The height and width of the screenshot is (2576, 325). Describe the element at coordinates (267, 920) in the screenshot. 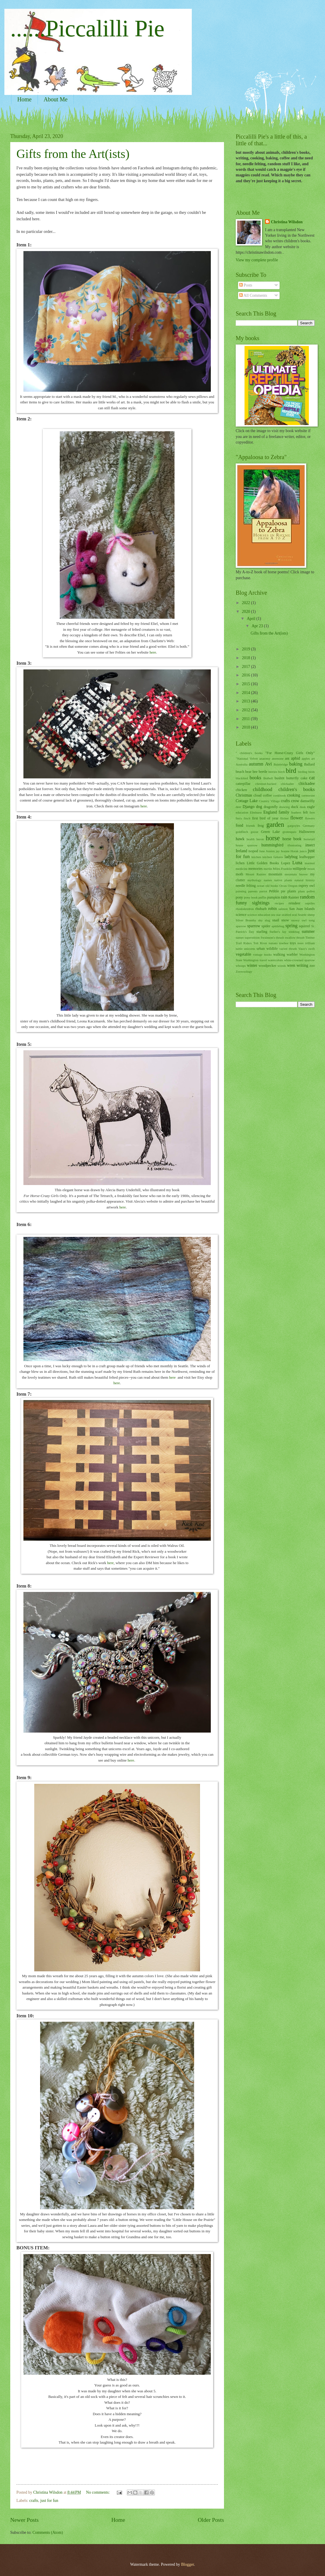

I see `slug` at that location.